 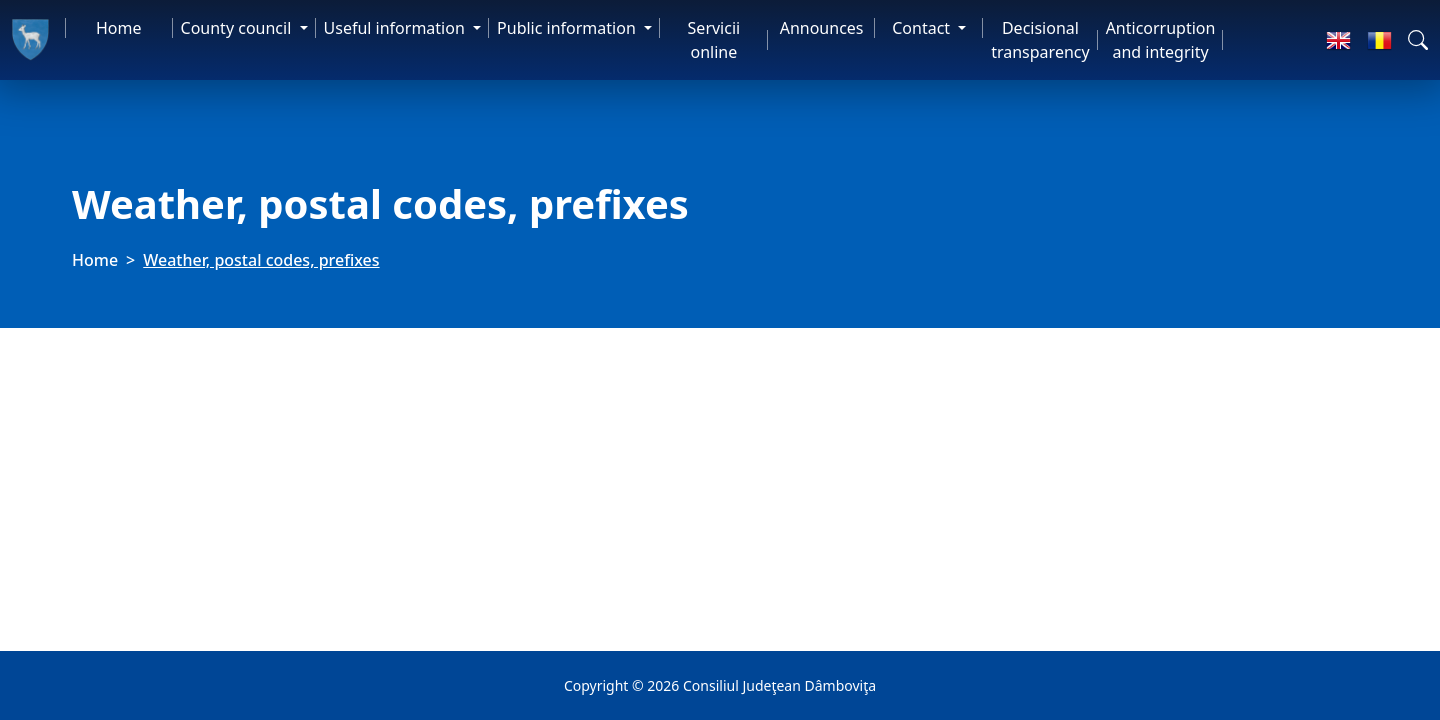 What do you see at coordinates (822, 28) in the screenshot?
I see `Announces` at bounding box center [822, 28].